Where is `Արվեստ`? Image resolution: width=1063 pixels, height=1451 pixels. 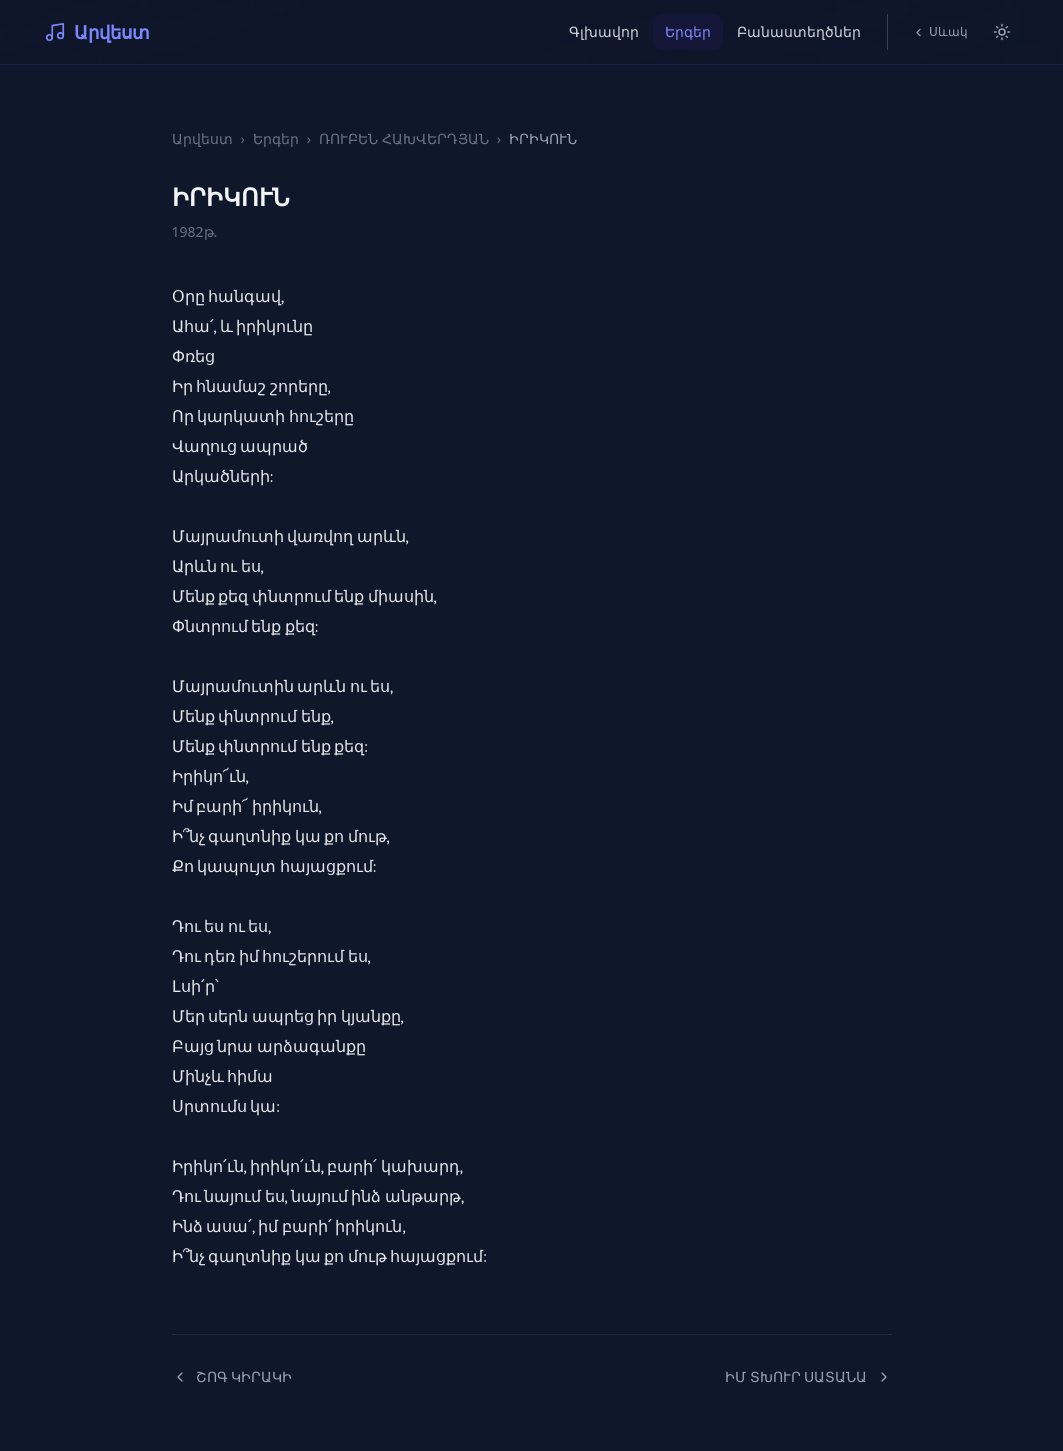
Արվեստ is located at coordinates (97, 32).